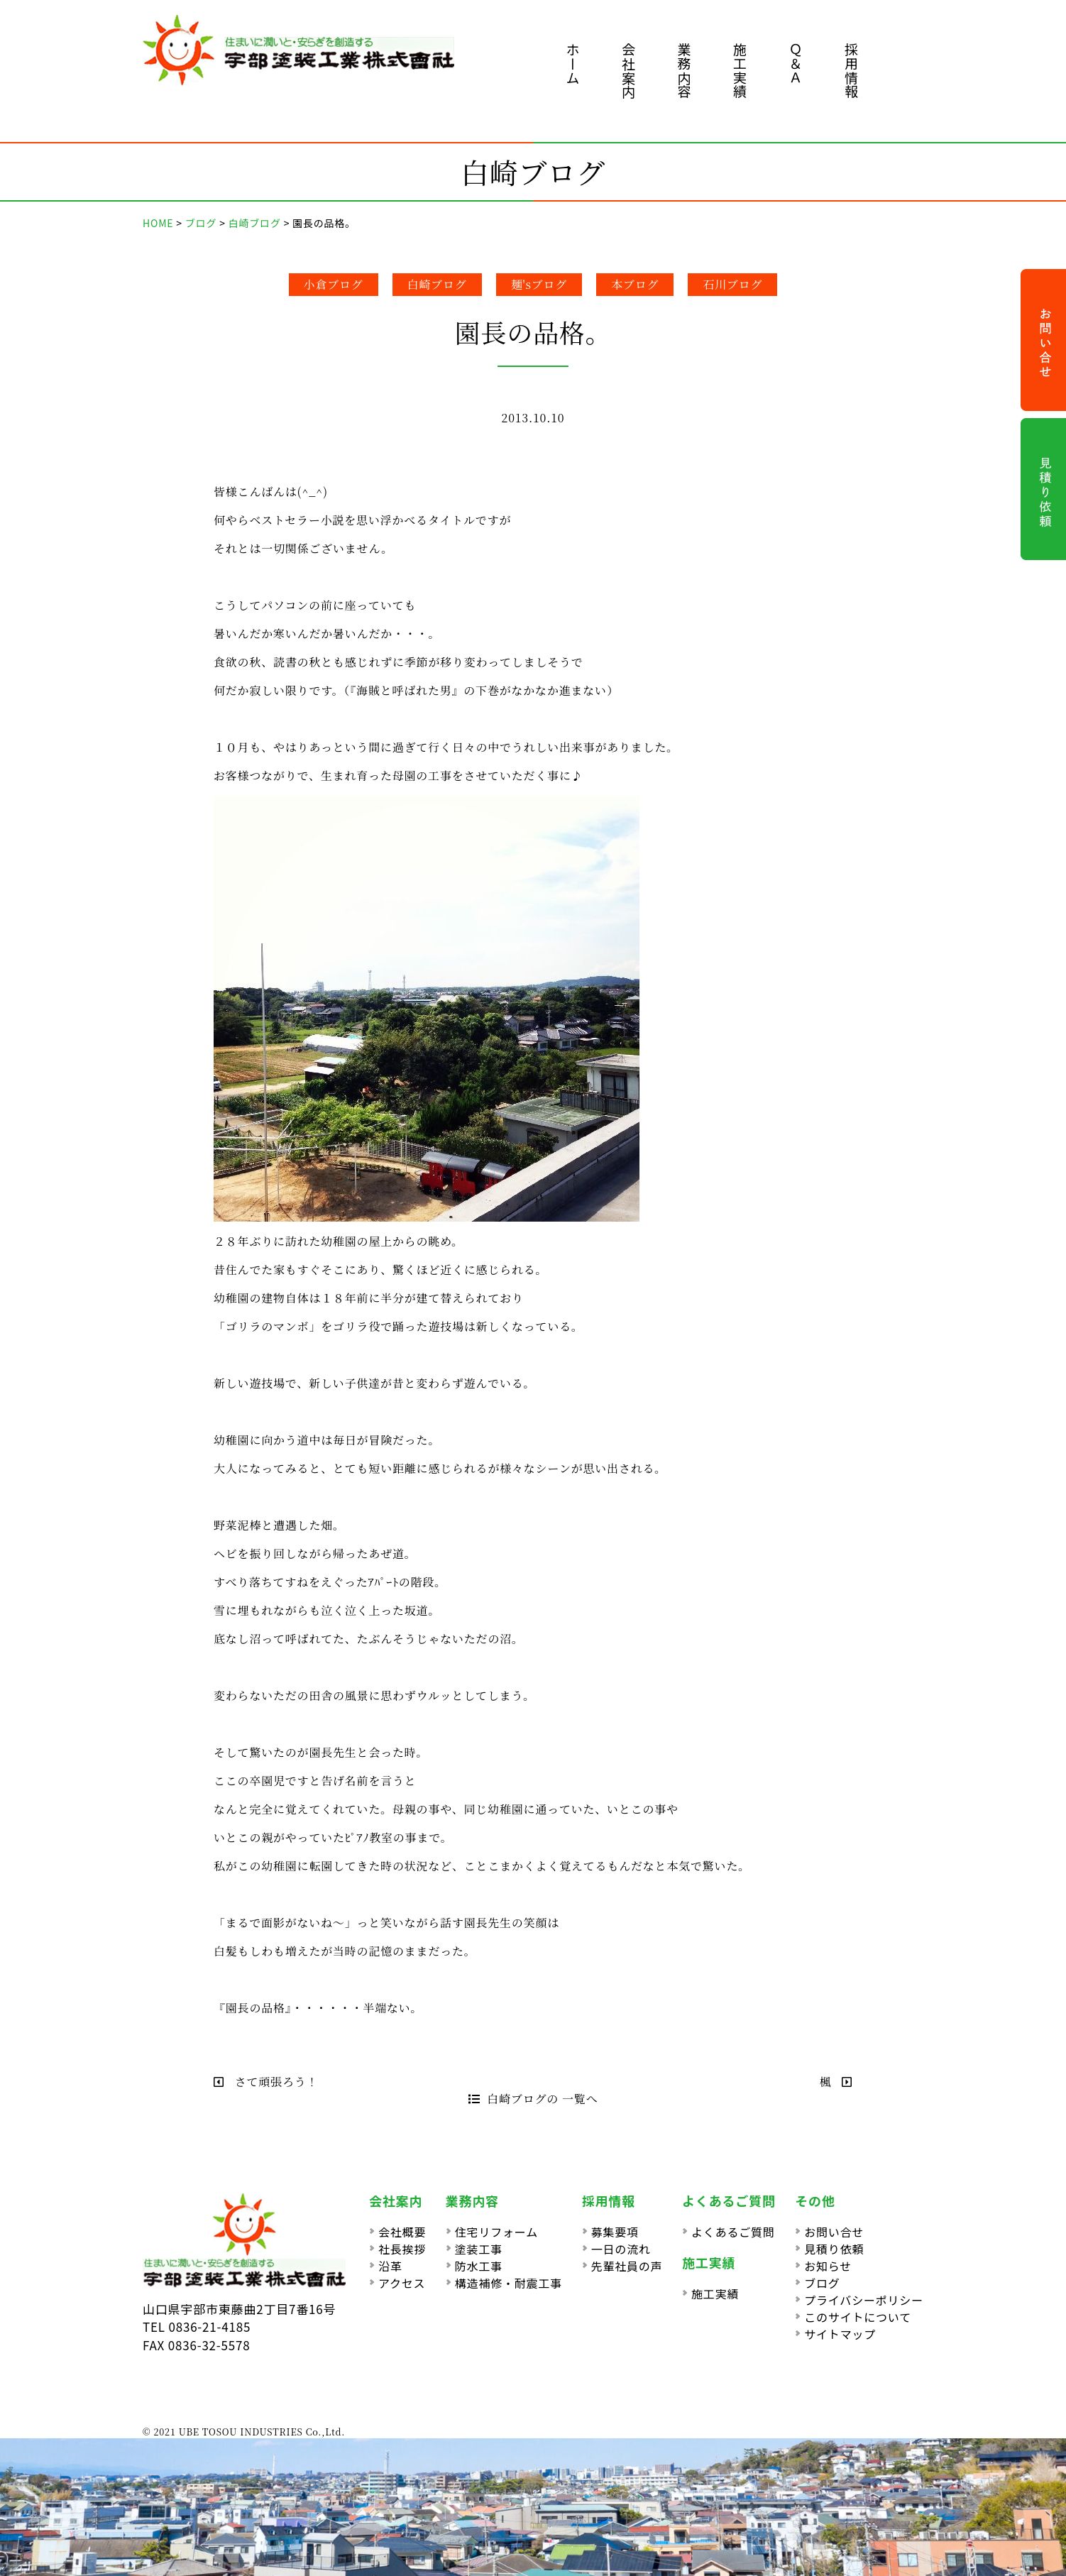 The width and height of the screenshot is (1066, 2576). What do you see at coordinates (615, 2231) in the screenshot?
I see `募集要項` at bounding box center [615, 2231].